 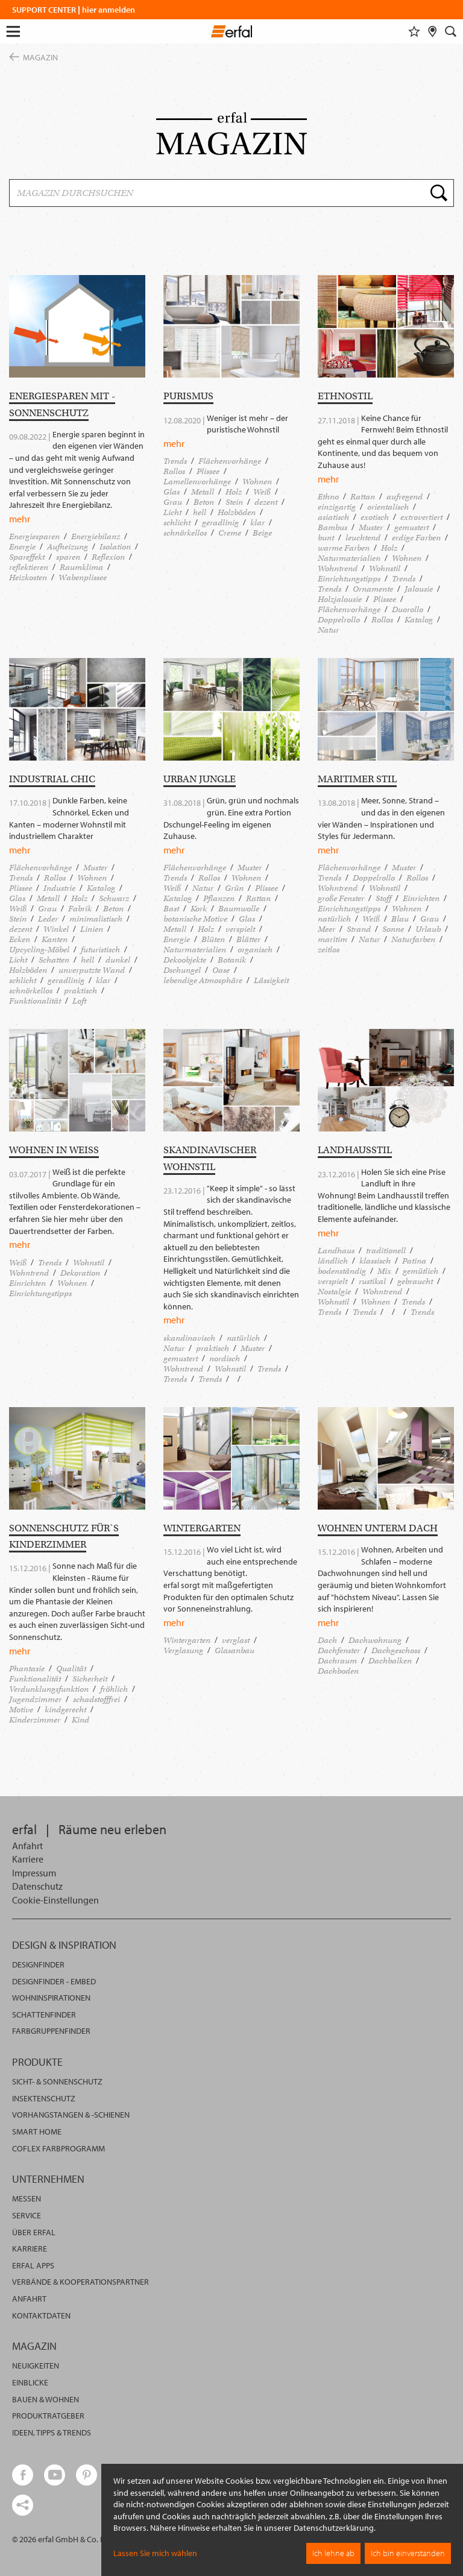 What do you see at coordinates (232, 960) in the screenshot?
I see `Botanik` at bounding box center [232, 960].